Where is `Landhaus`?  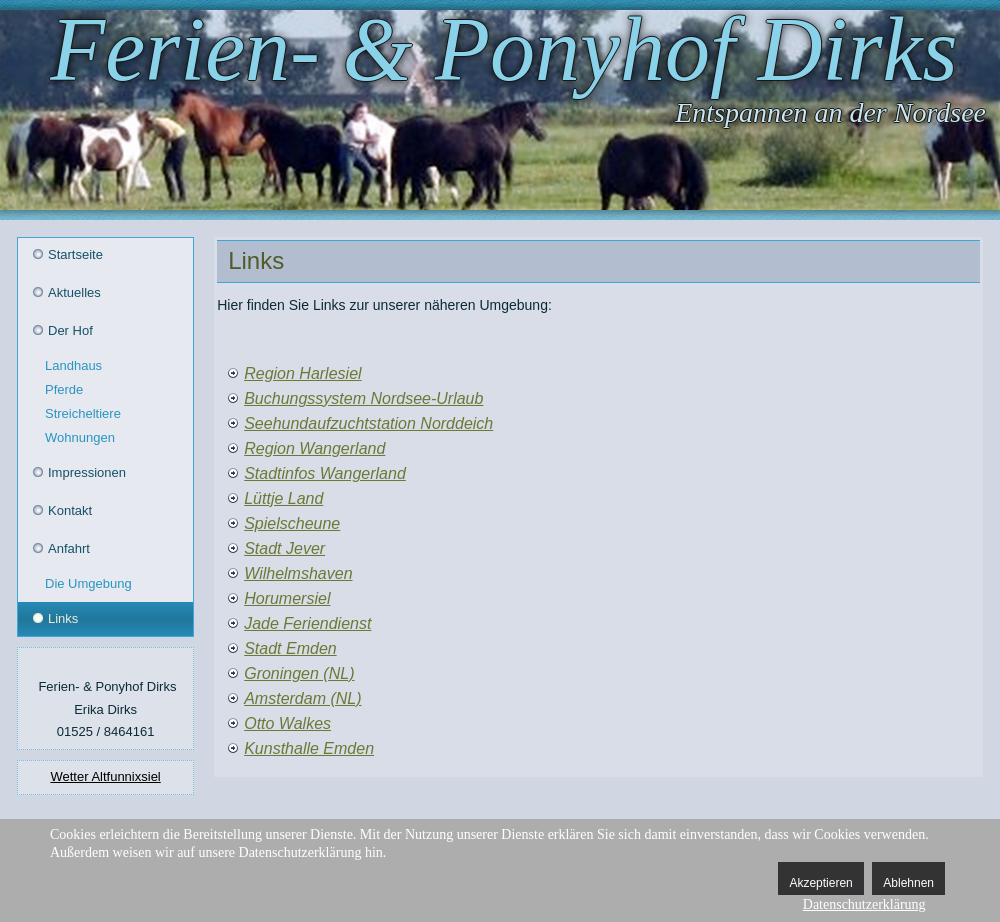
Landhaus is located at coordinates (73, 365).